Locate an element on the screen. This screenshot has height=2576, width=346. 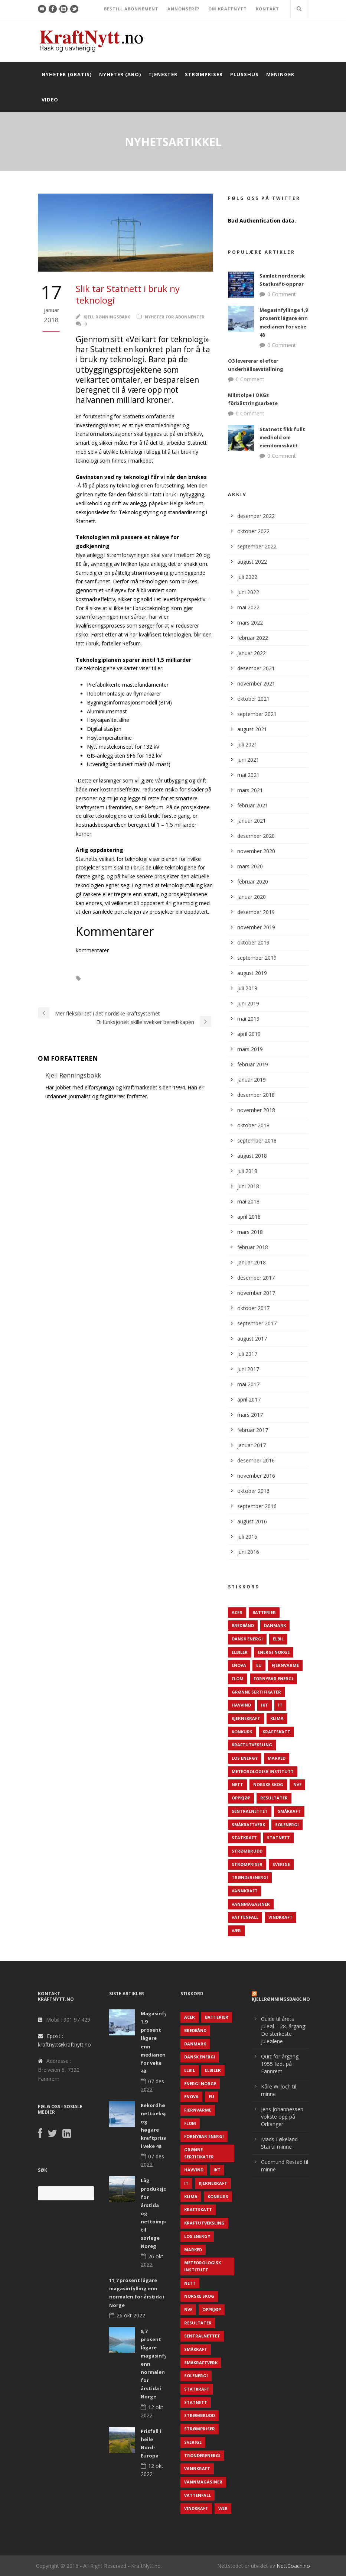
august 2018 is located at coordinates (252, 1155).